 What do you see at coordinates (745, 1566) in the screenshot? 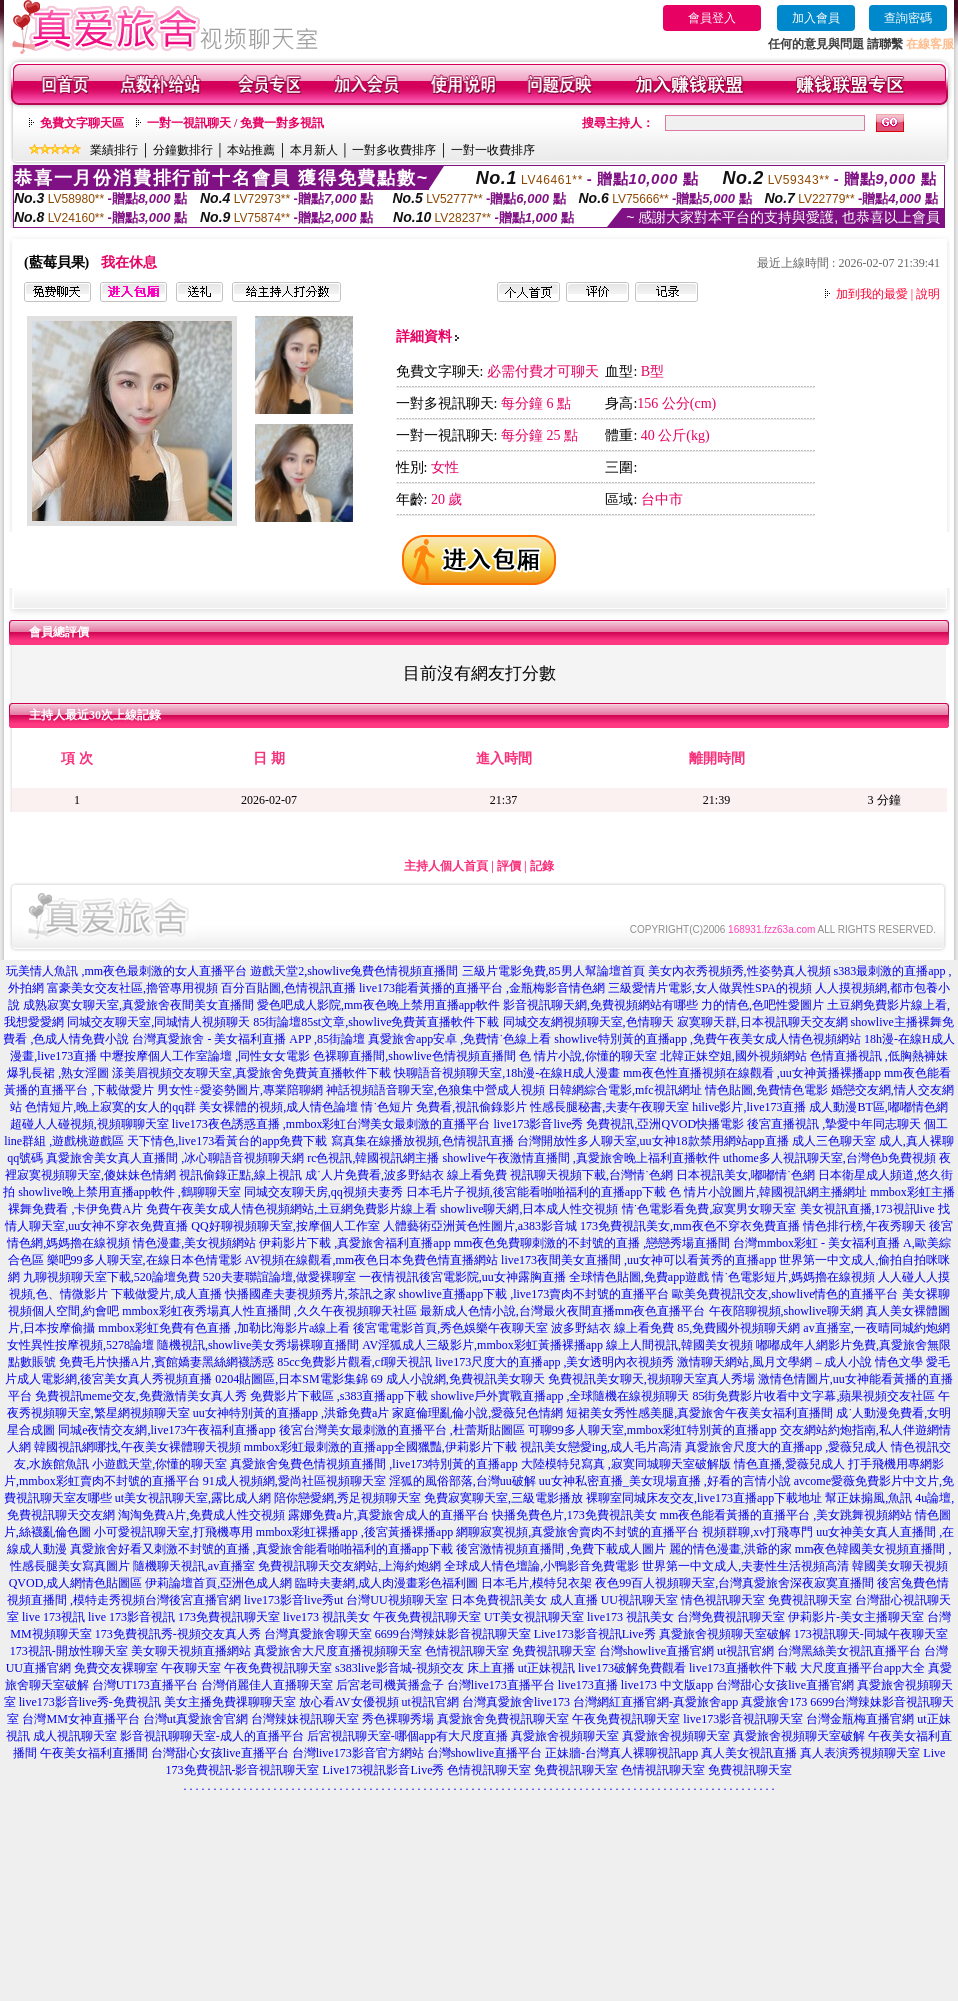
I see `世界第一中文成人,夫妻性生活視頻高清` at bounding box center [745, 1566].